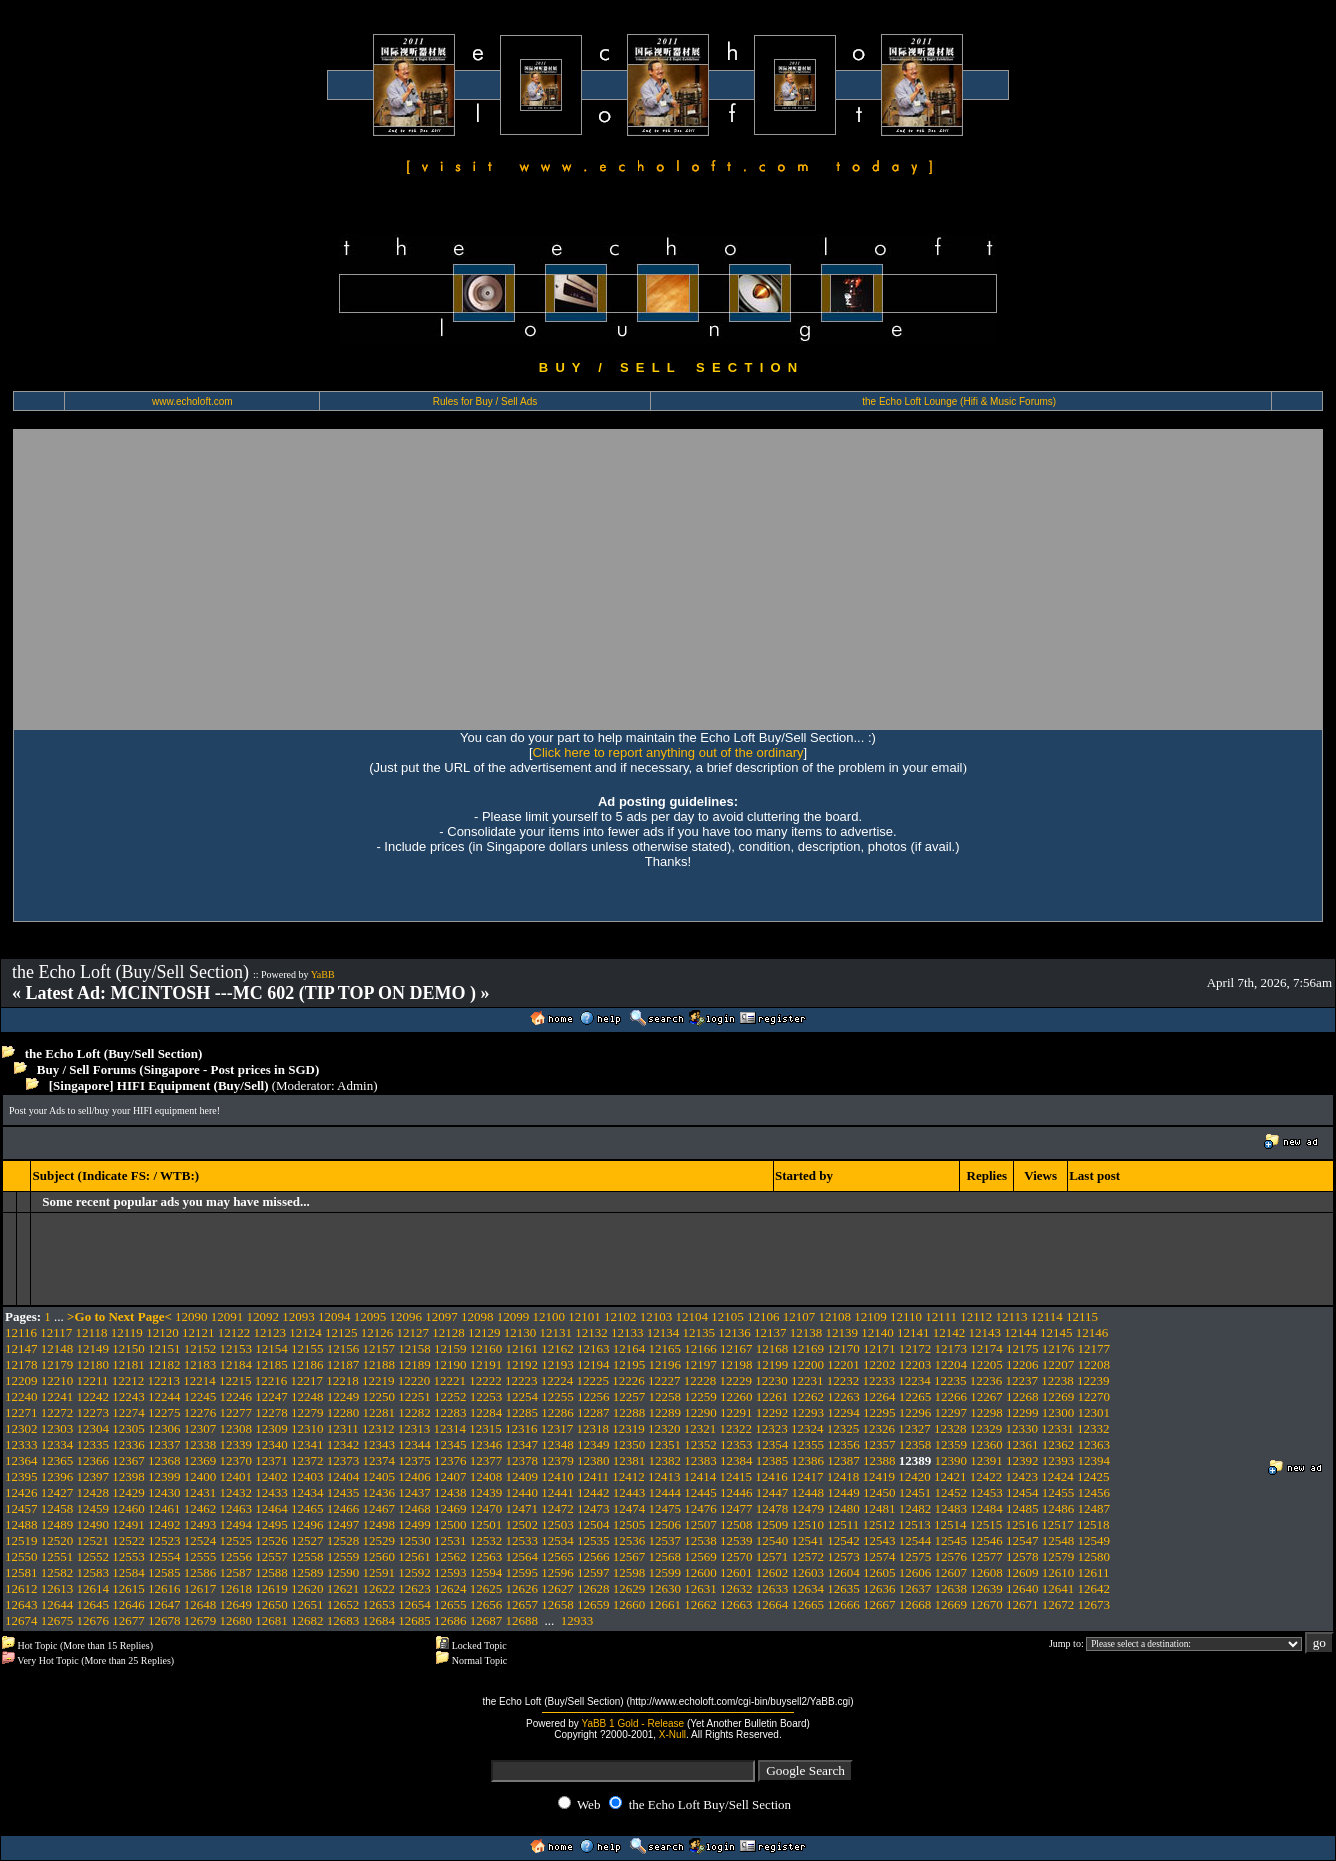  Describe the element at coordinates (486, 1540) in the screenshot. I see `12532` at that location.